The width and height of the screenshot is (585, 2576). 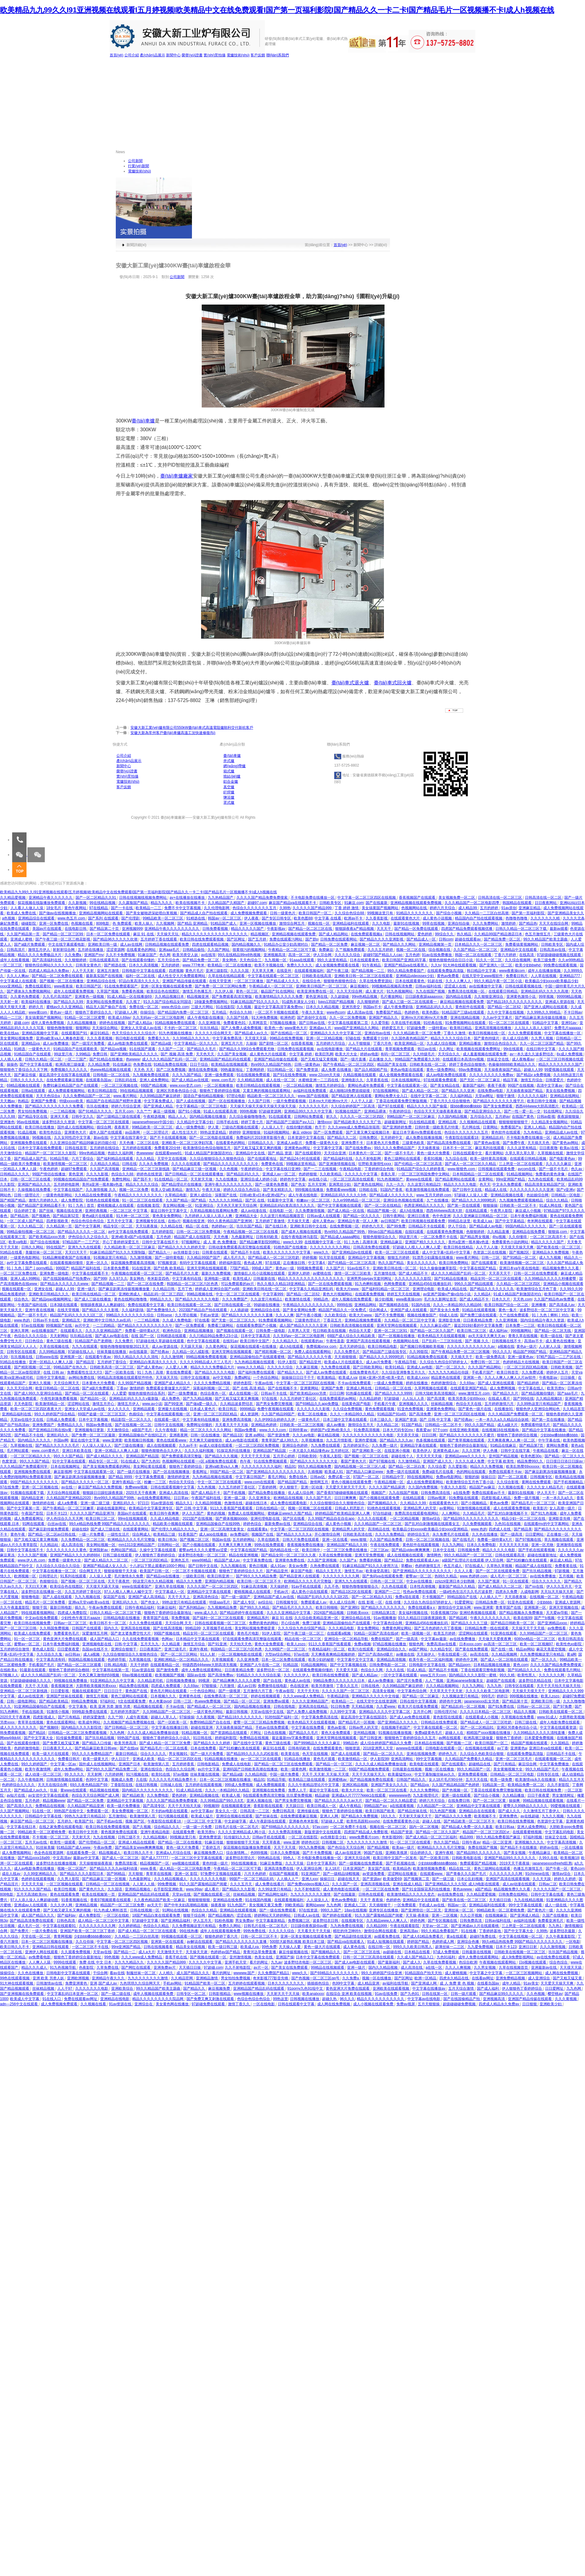 I want to click on 日p视频在线观看, so click(x=533, y=1962).